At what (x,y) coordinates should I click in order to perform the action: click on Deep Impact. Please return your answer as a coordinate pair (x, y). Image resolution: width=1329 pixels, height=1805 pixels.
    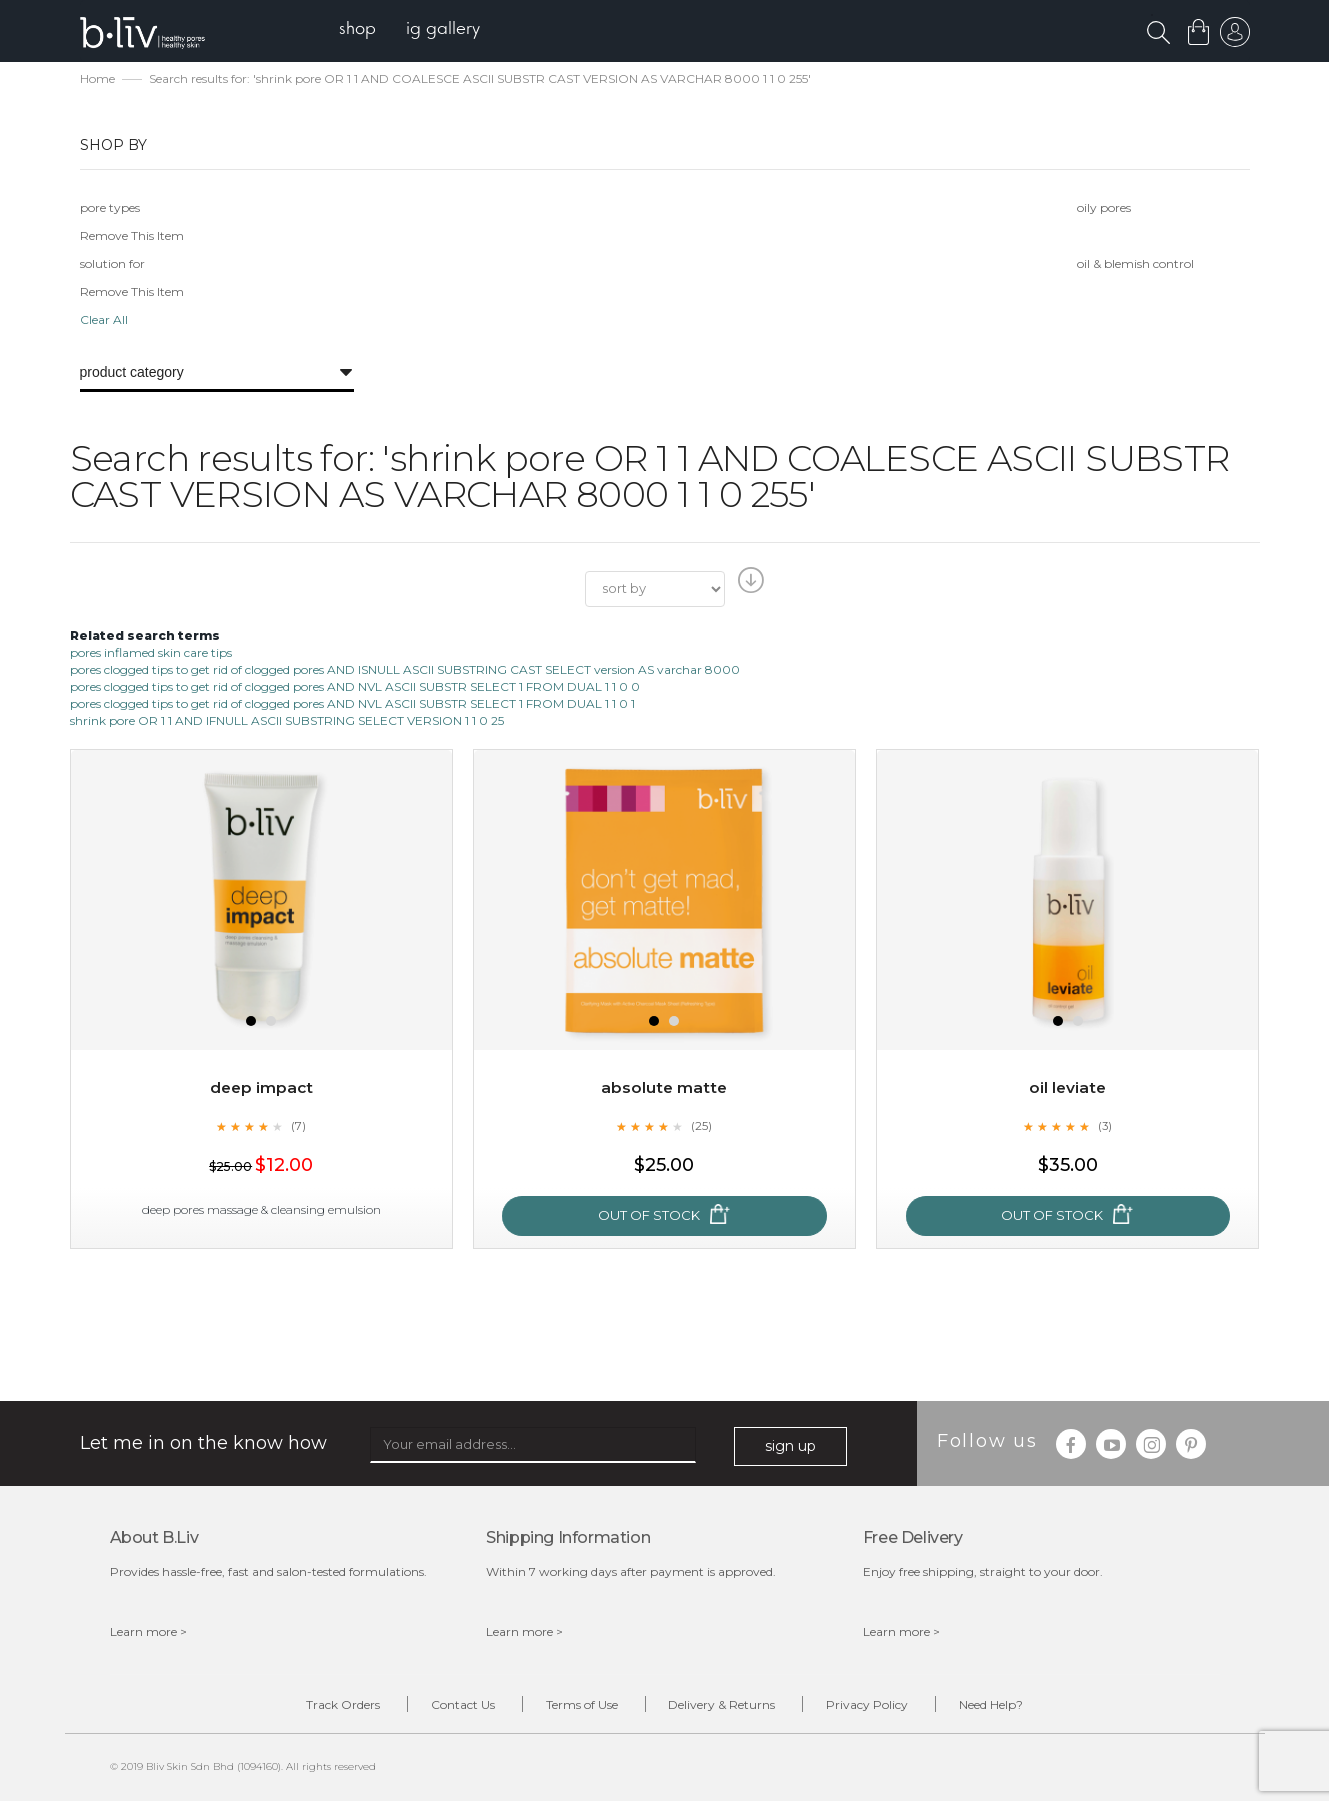
    Looking at the image, I should click on (261, 1089).